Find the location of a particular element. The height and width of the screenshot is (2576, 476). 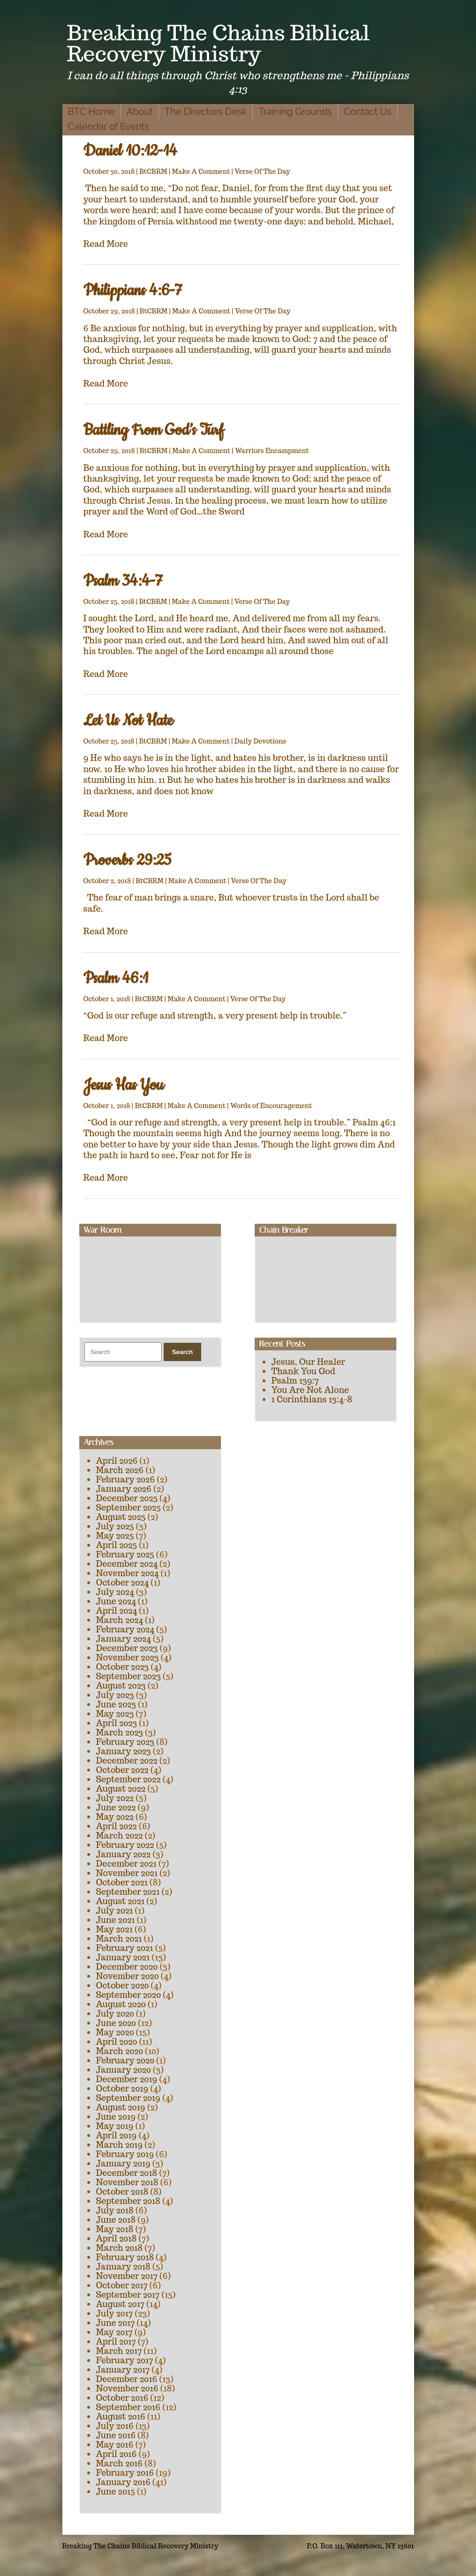

June 2017 is located at coordinates (115, 2322).